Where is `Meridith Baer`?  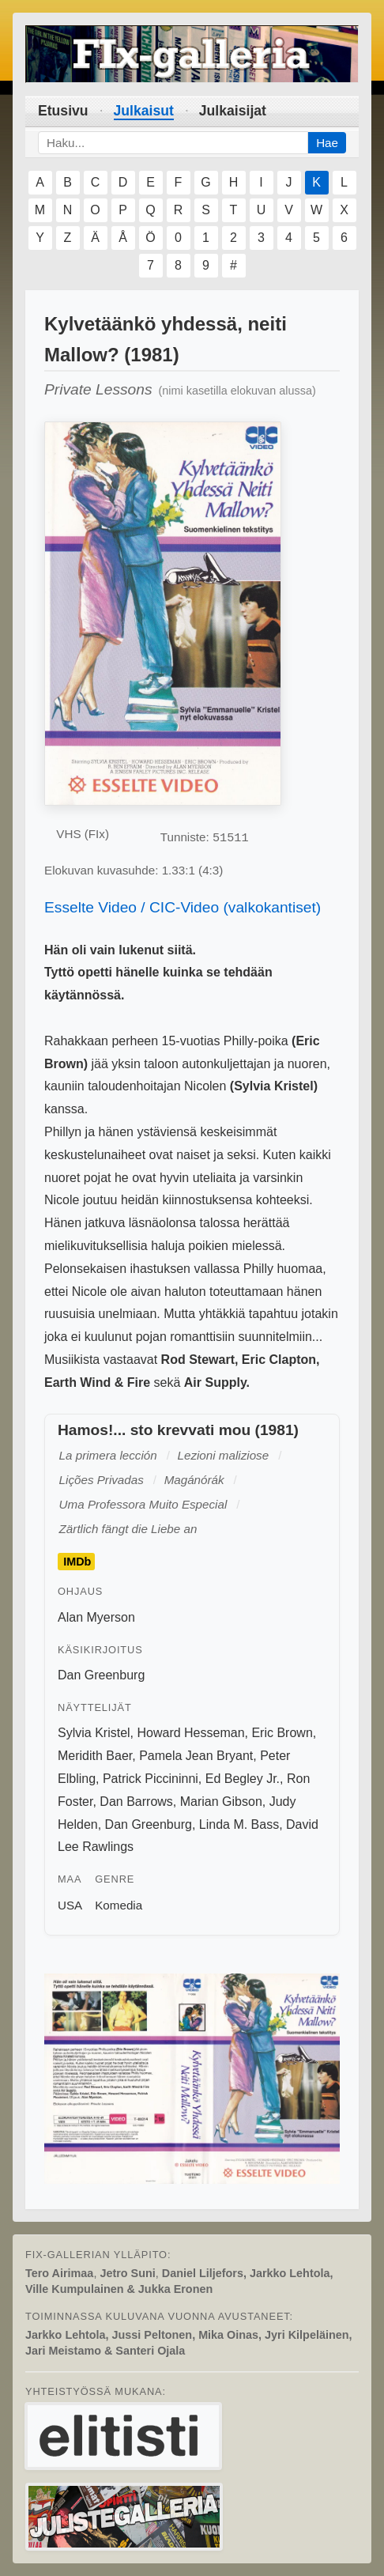
Meridith Baer is located at coordinates (95, 1755).